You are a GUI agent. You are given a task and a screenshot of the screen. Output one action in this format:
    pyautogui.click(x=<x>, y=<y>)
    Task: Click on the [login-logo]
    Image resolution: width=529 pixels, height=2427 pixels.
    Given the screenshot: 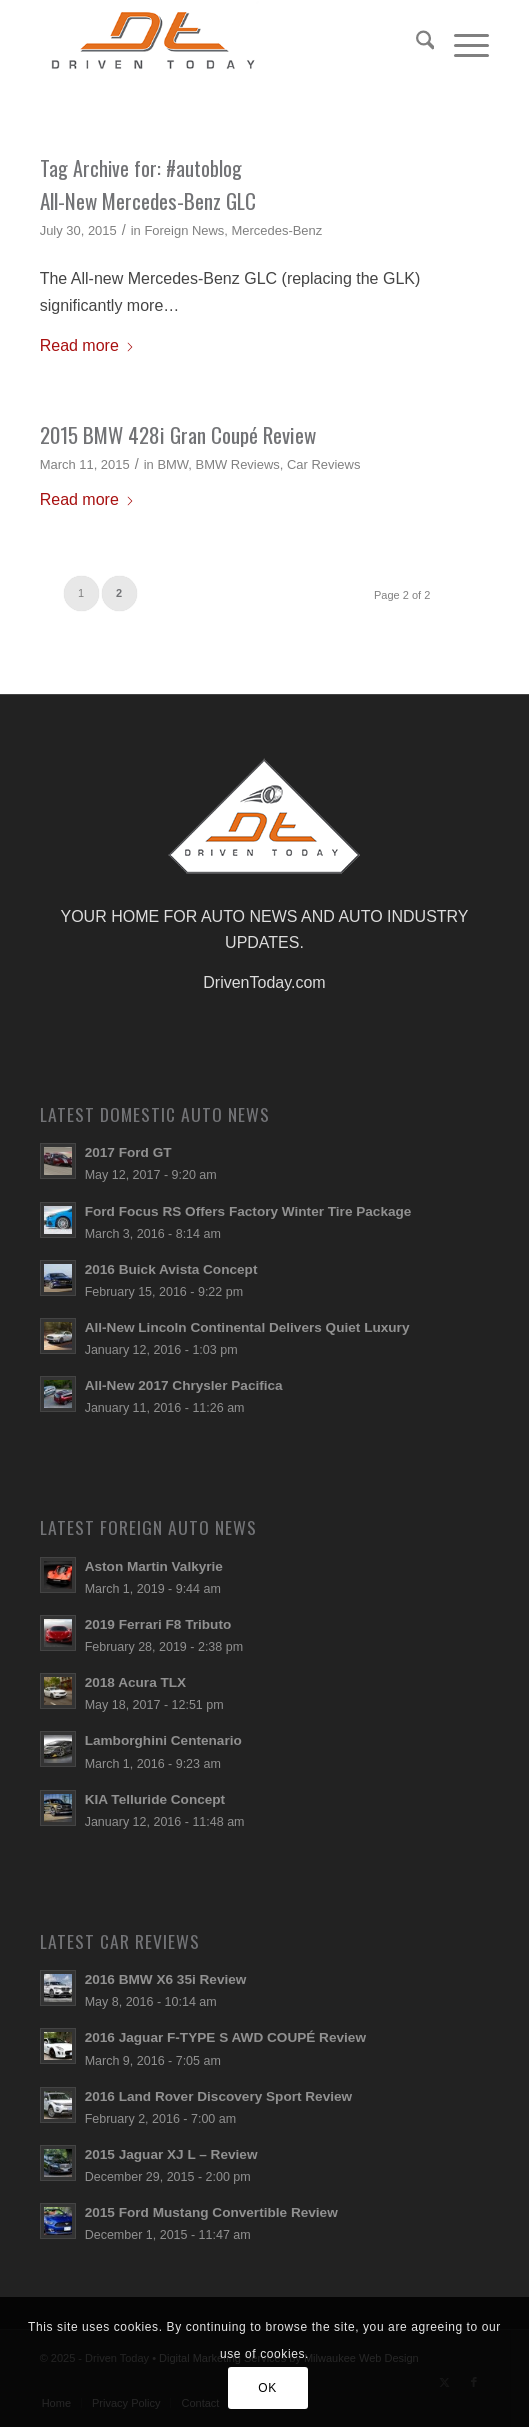 What is the action you would take?
    pyautogui.click(x=220, y=41)
    